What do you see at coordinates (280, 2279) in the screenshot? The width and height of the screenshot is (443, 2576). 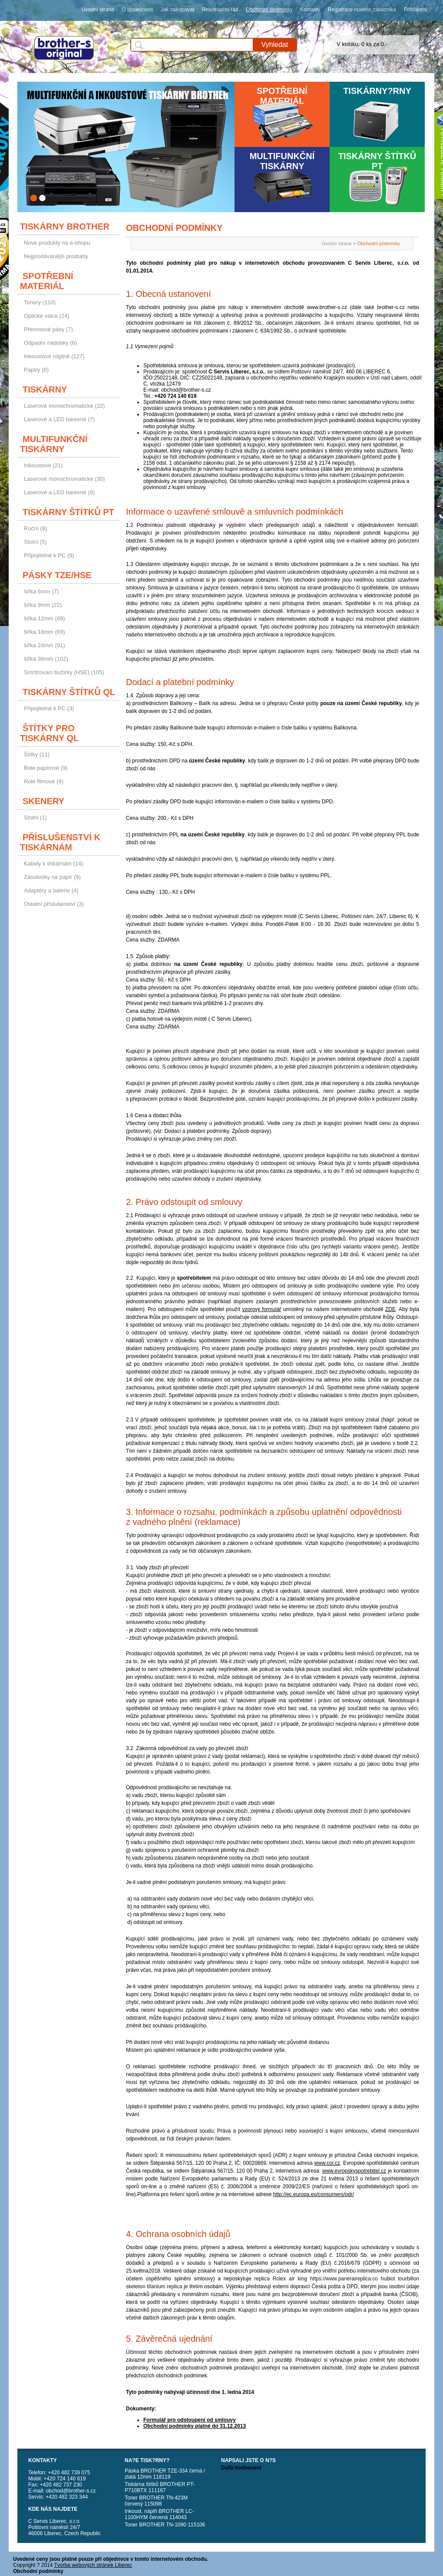 I see `replica Rolex air king` at bounding box center [280, 2279].